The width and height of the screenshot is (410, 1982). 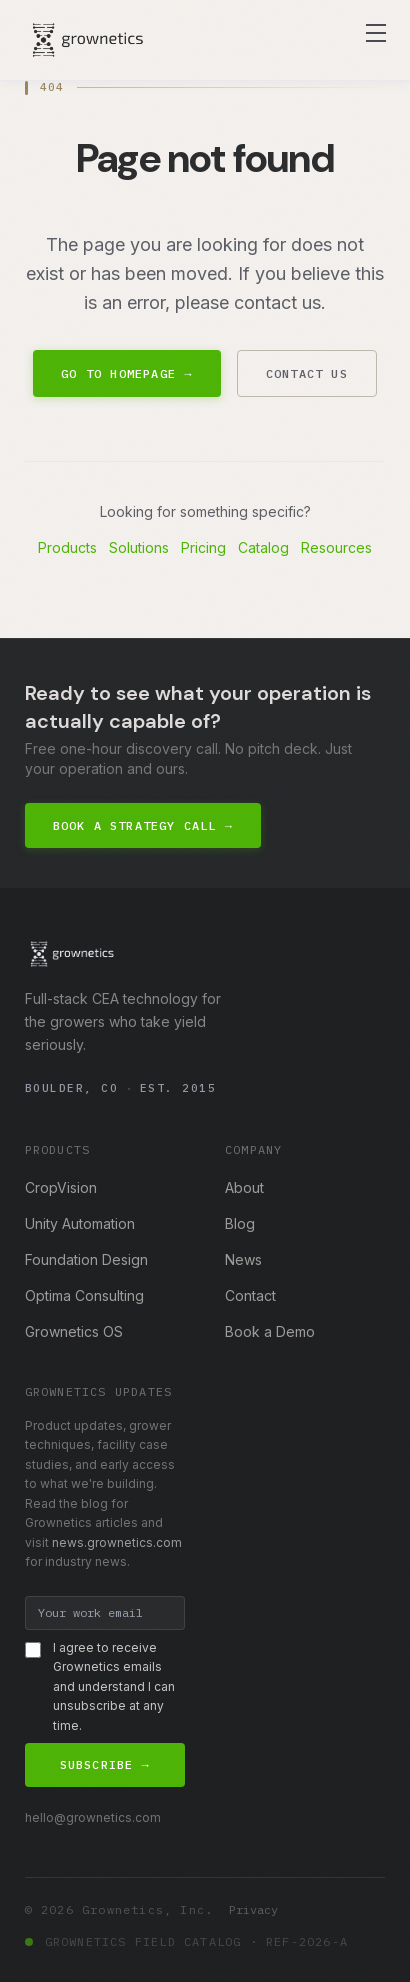 What do you see at coordinates (270, 1331) in the screenshot?
I see `Book a Demo` at bounding box center [270, 1331].